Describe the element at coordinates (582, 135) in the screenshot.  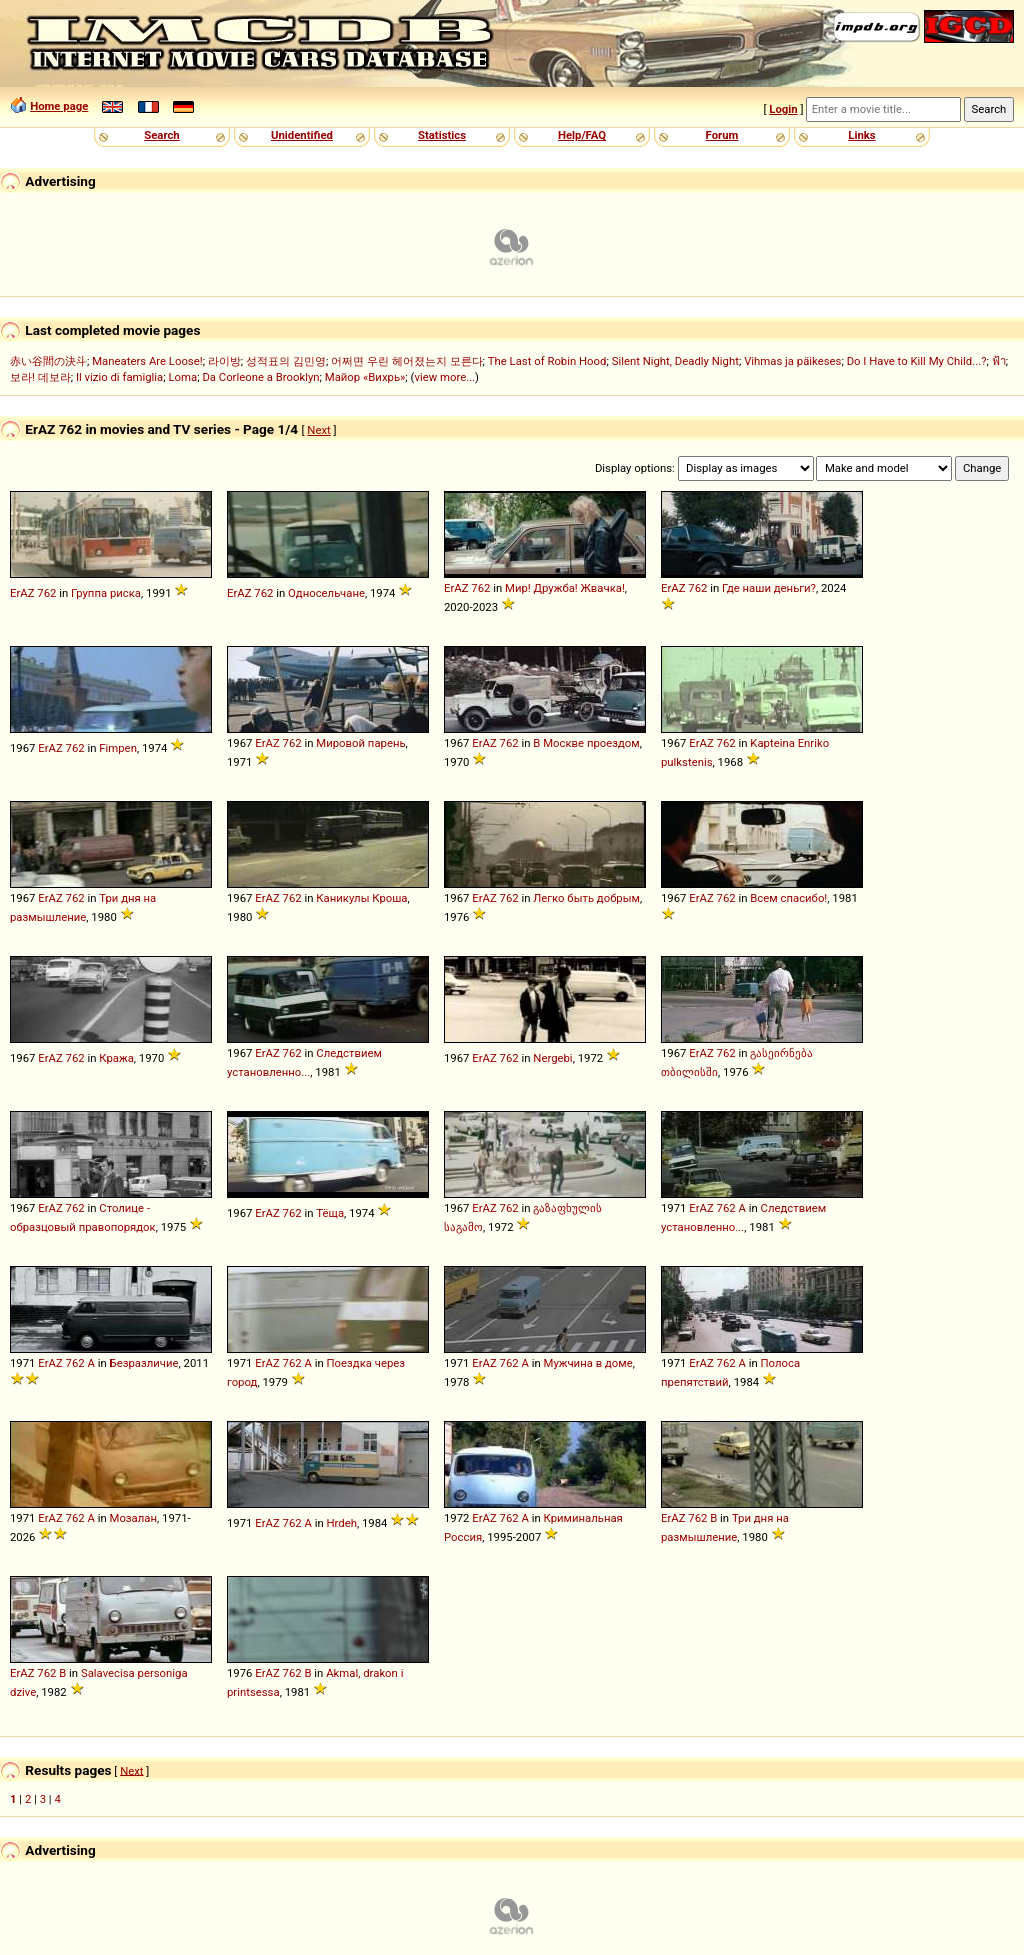
I see `Help/FAQ` at that location.